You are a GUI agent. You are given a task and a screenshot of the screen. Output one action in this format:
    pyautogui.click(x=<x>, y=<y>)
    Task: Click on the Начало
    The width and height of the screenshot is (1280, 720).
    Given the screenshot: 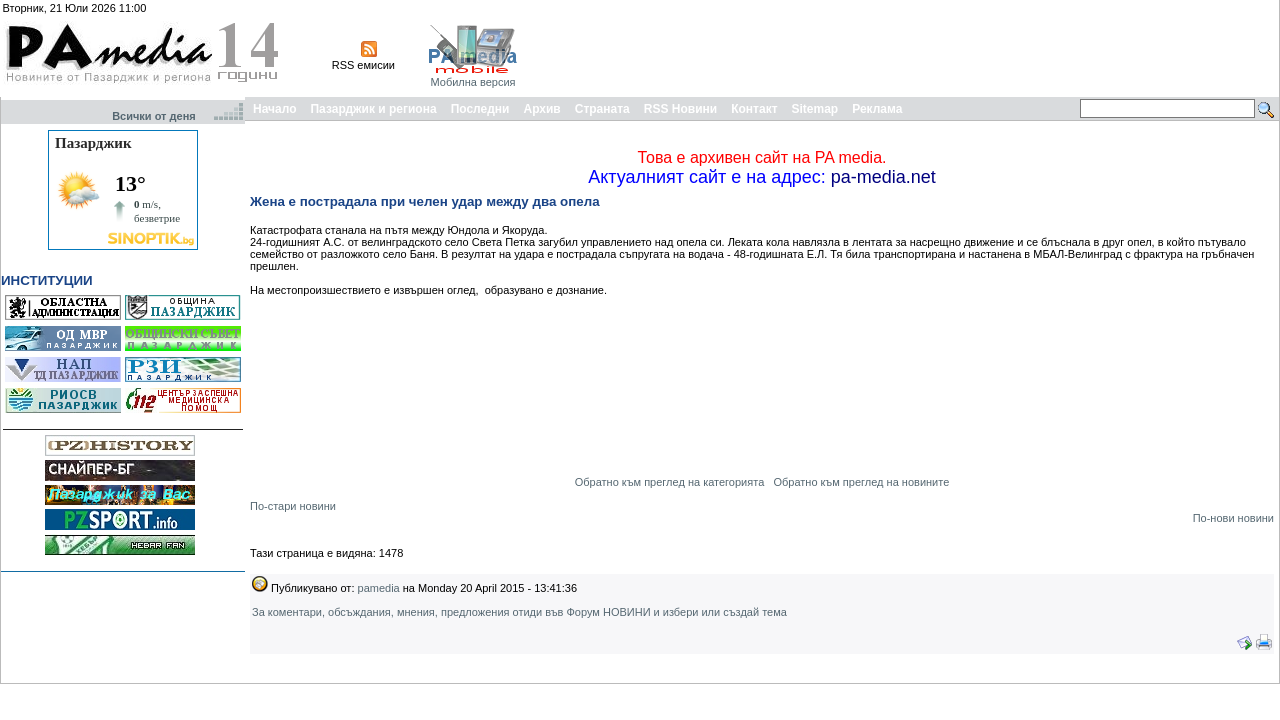 What is the action you would take?
    pyautogui.click(x=274, y=109)
    